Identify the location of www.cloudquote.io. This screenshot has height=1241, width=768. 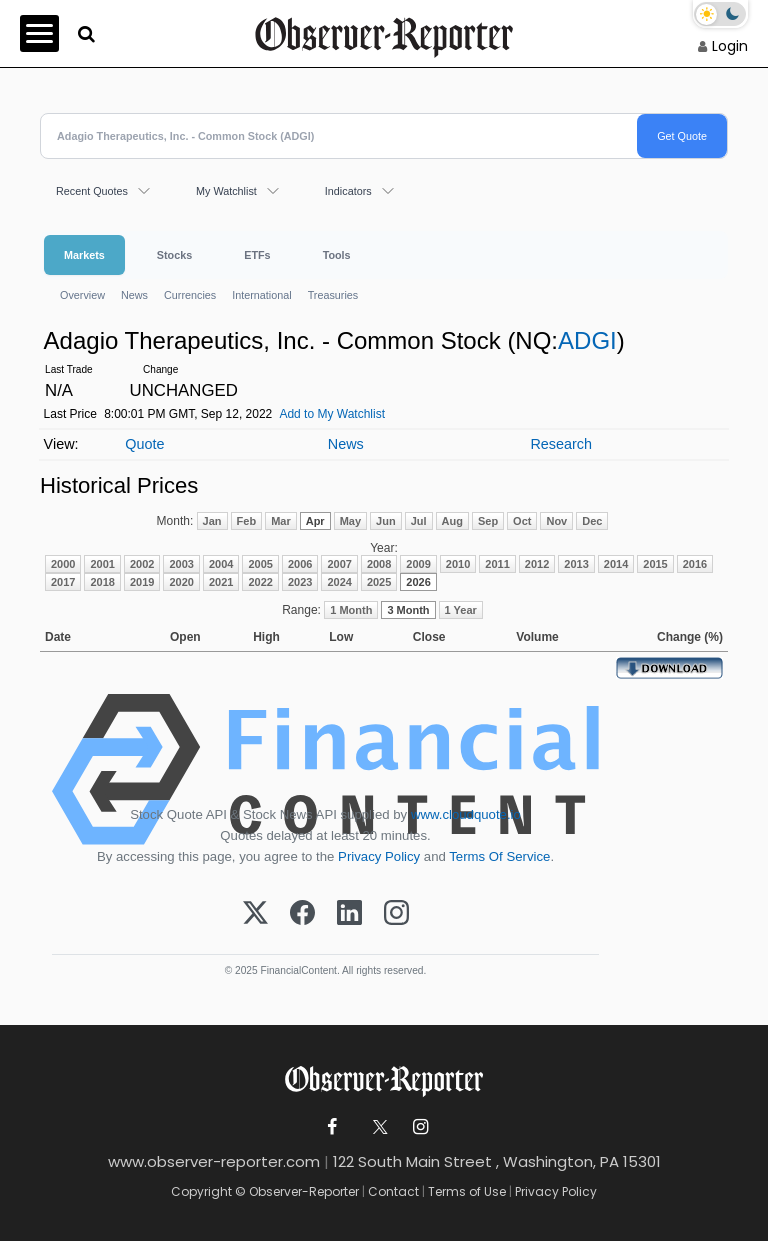
(466, 814).